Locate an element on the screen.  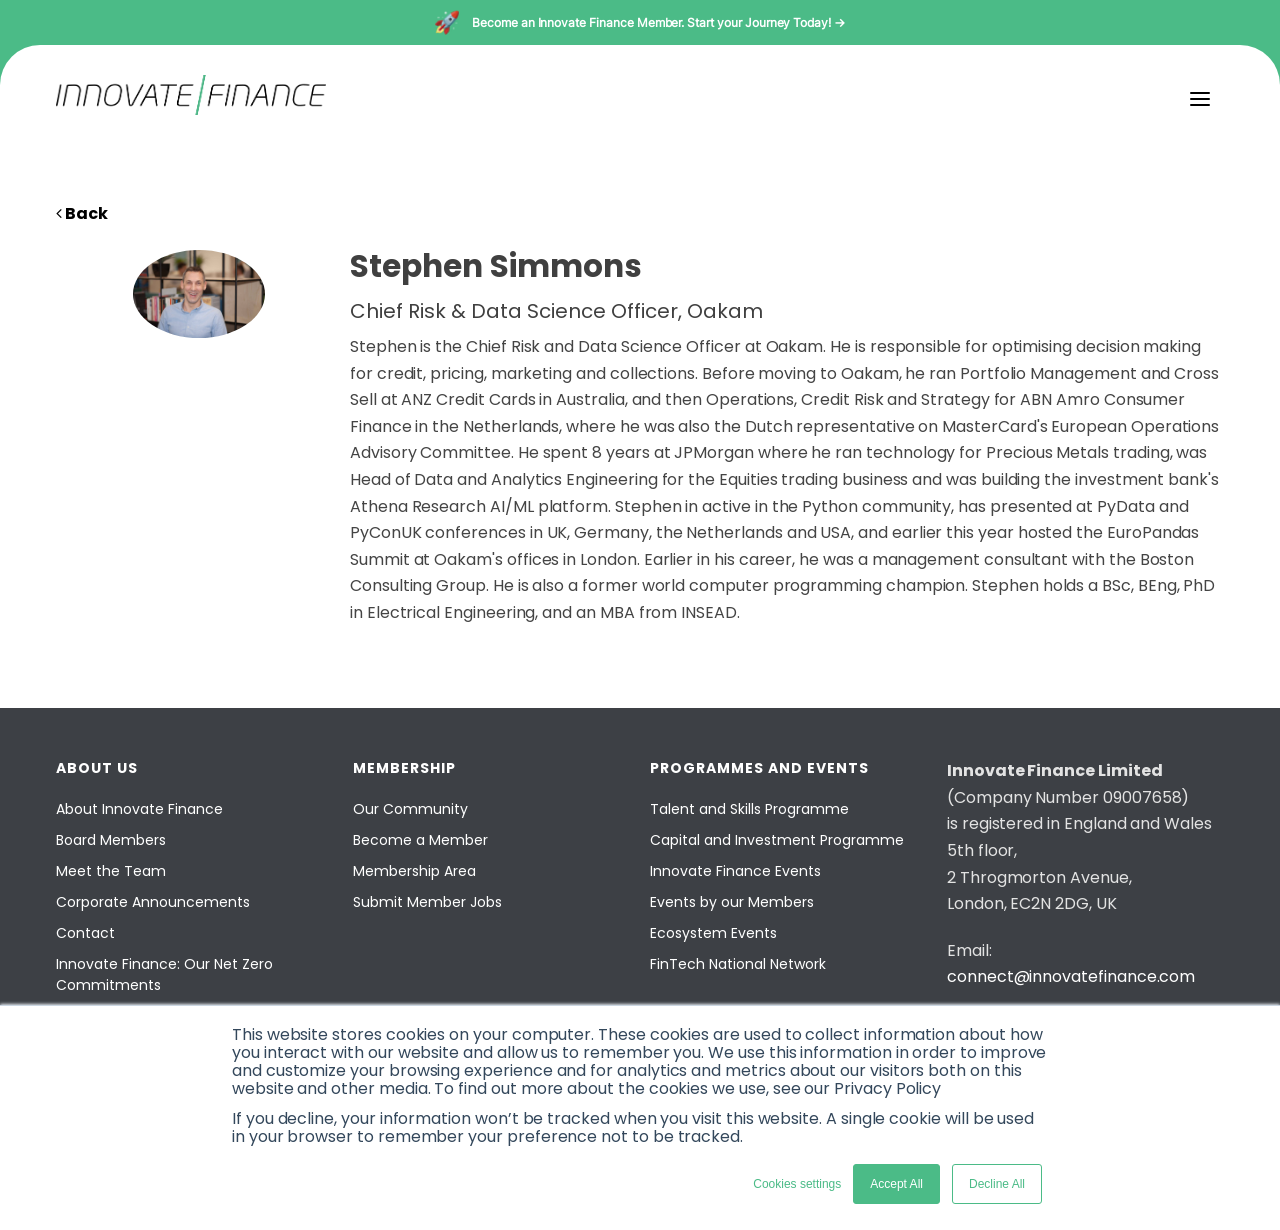
Become a Member is located at coordinates (420, 840).